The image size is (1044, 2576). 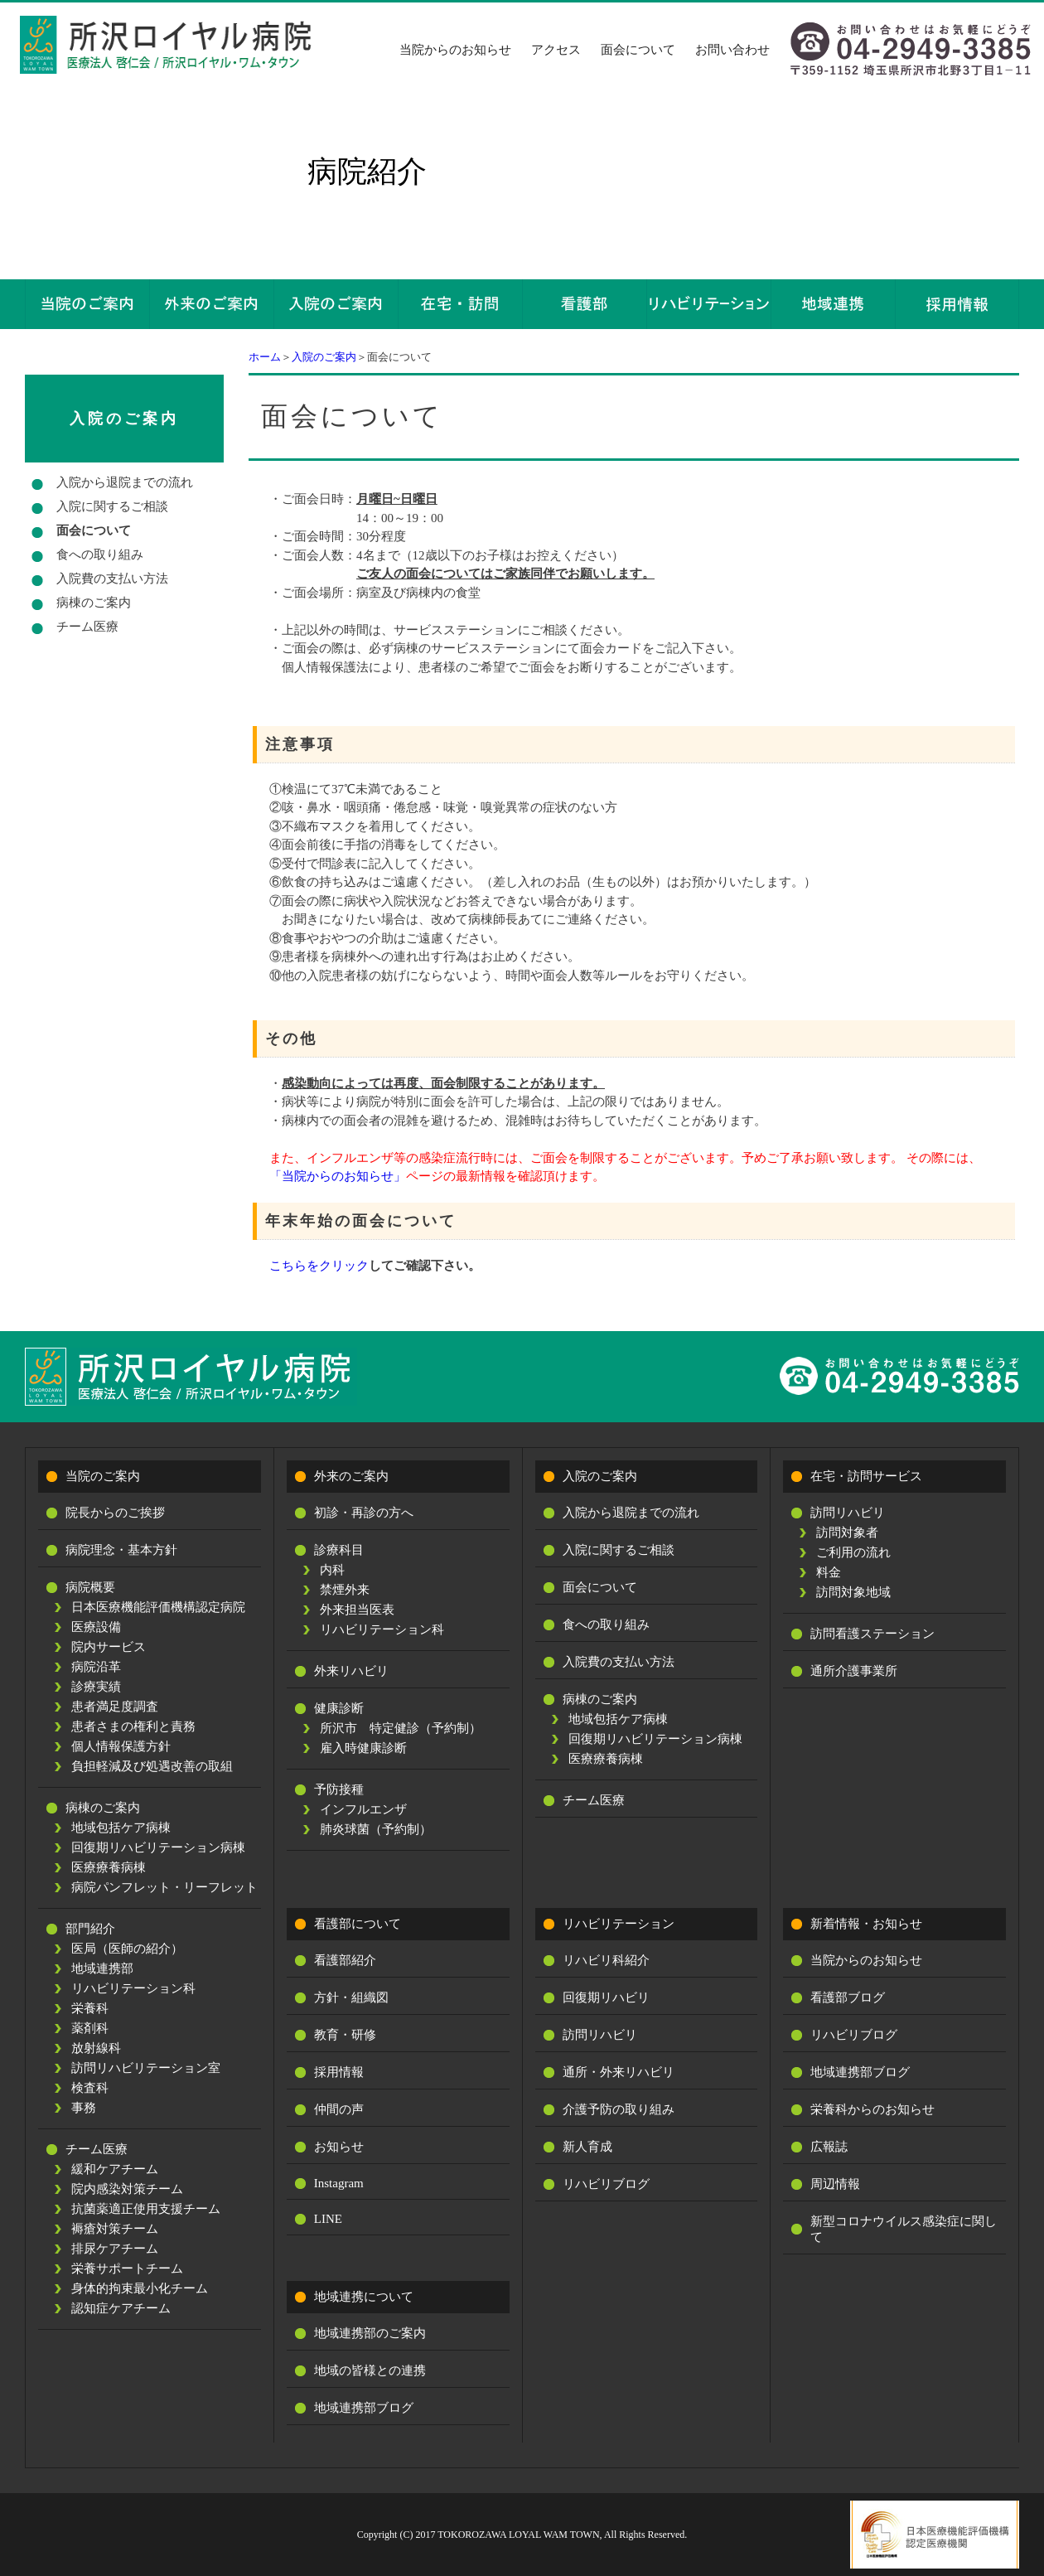 What do you see at coordinates (853, 1592) in the screenshot?
I see `訪問対象地域` at bounding box center [853, 1592].